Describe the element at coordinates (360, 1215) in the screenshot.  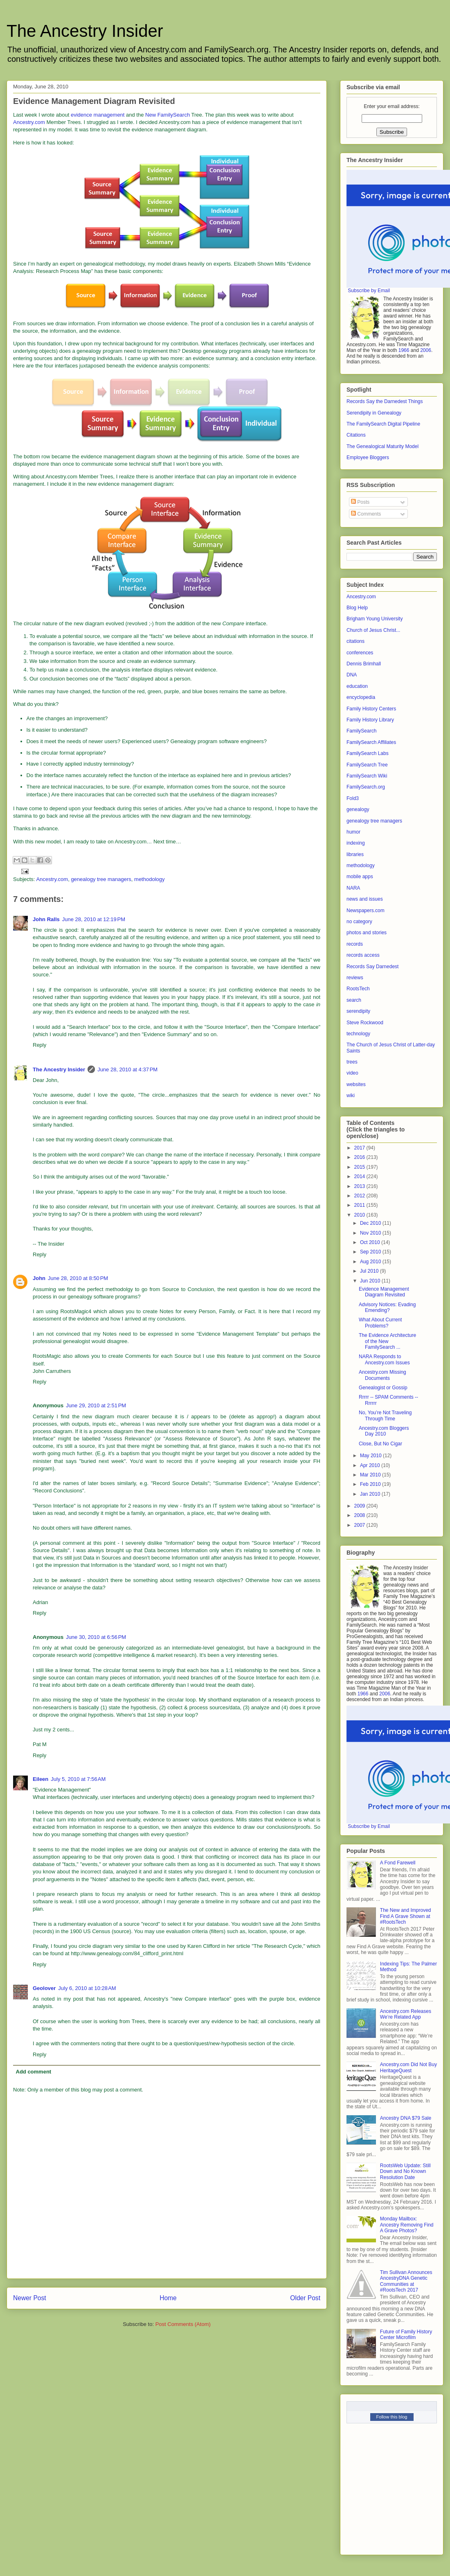
I see `2010` at that location.